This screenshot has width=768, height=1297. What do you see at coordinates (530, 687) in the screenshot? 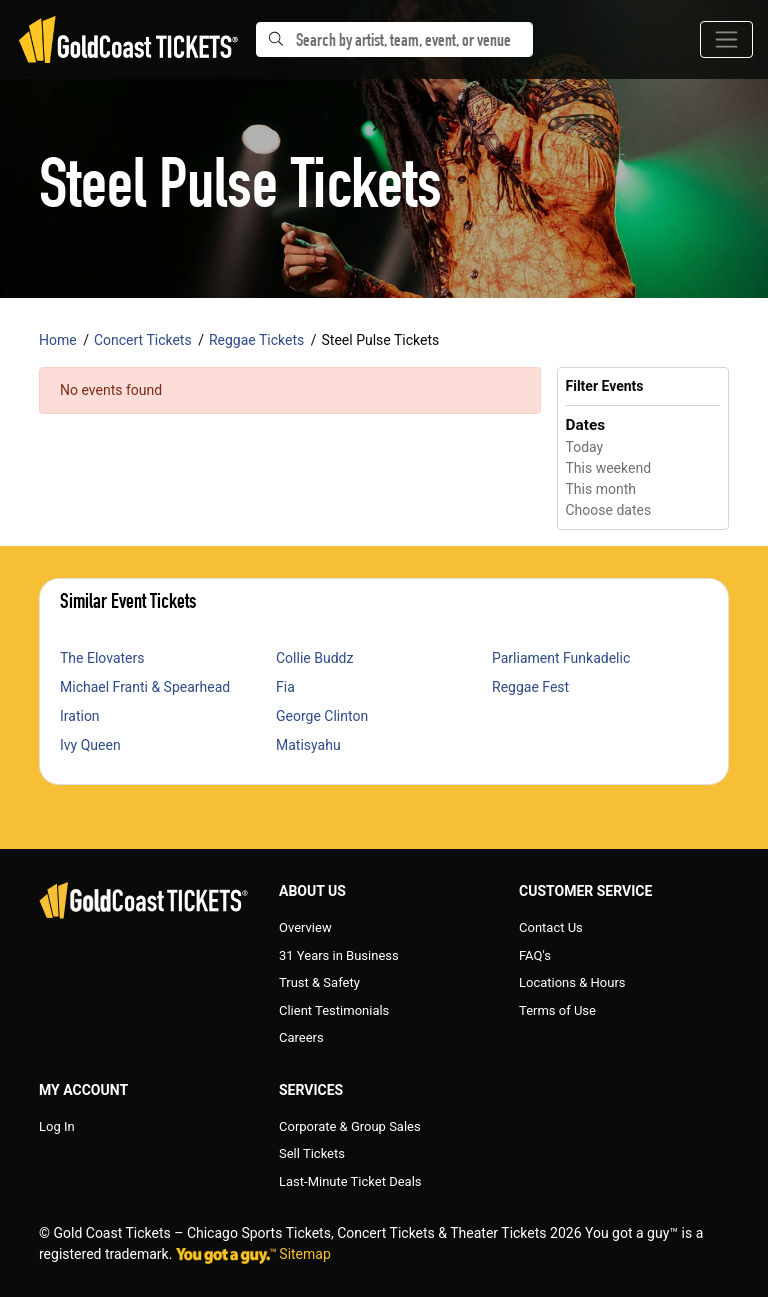
I see `Reggae Fest` at bounding box center [530, 687].